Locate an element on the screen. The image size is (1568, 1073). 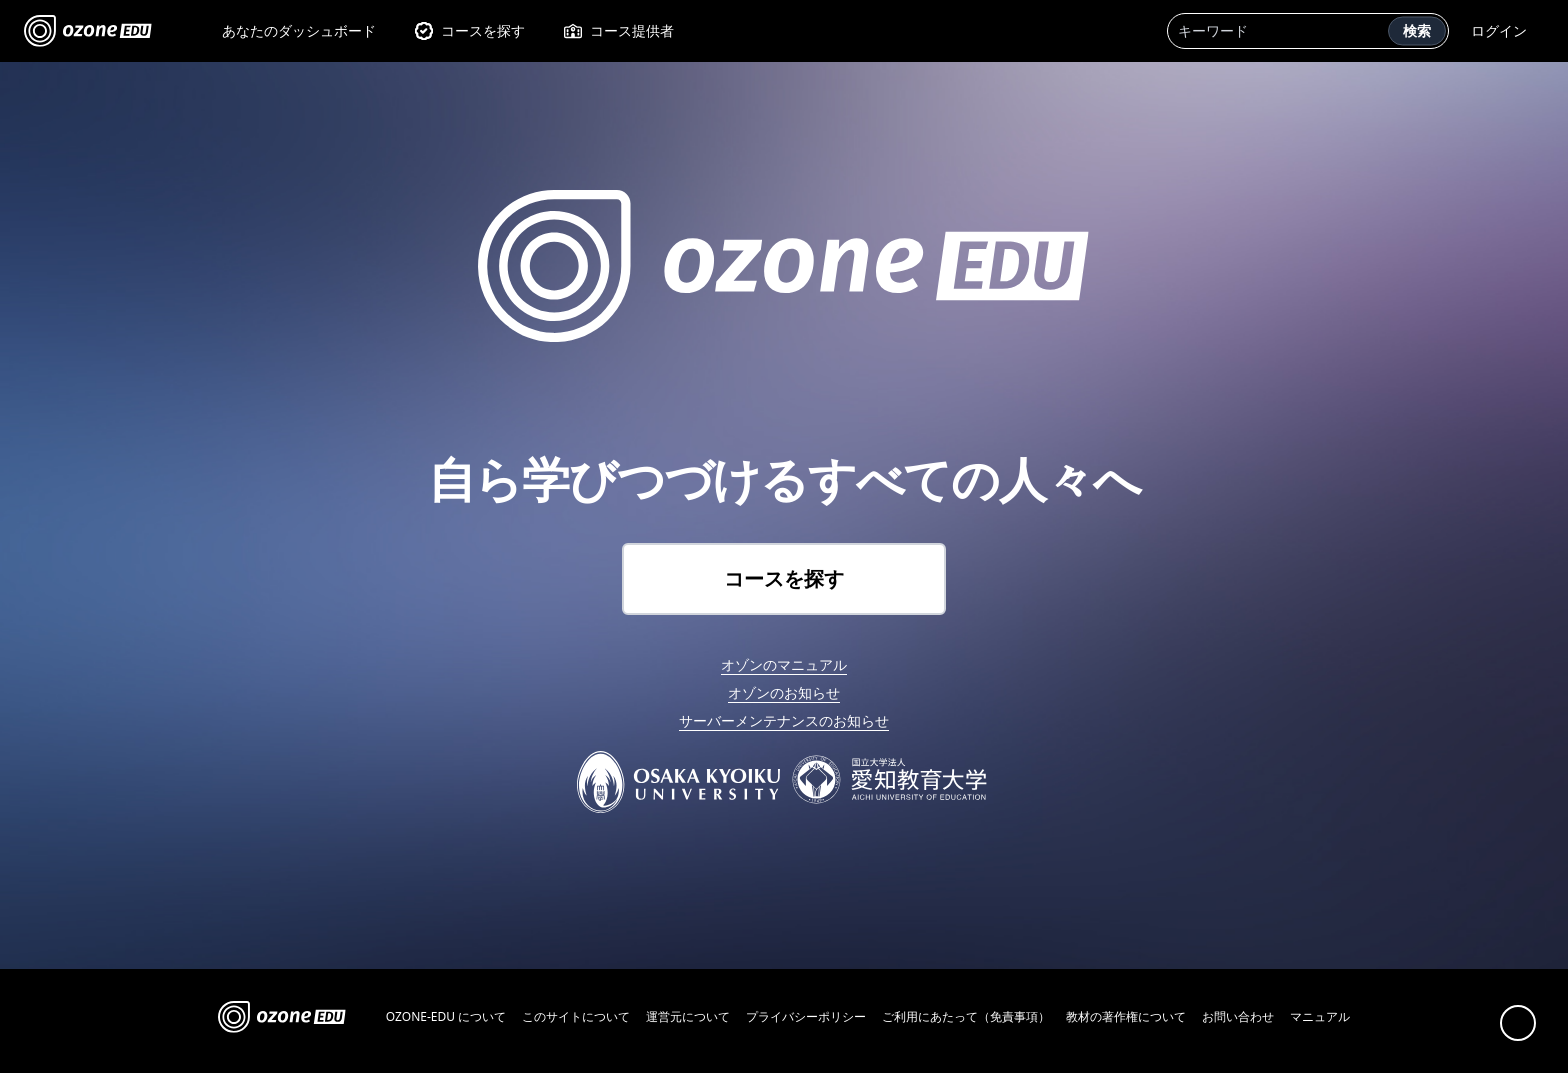
コースを探す is located at coordinates (470, 30).